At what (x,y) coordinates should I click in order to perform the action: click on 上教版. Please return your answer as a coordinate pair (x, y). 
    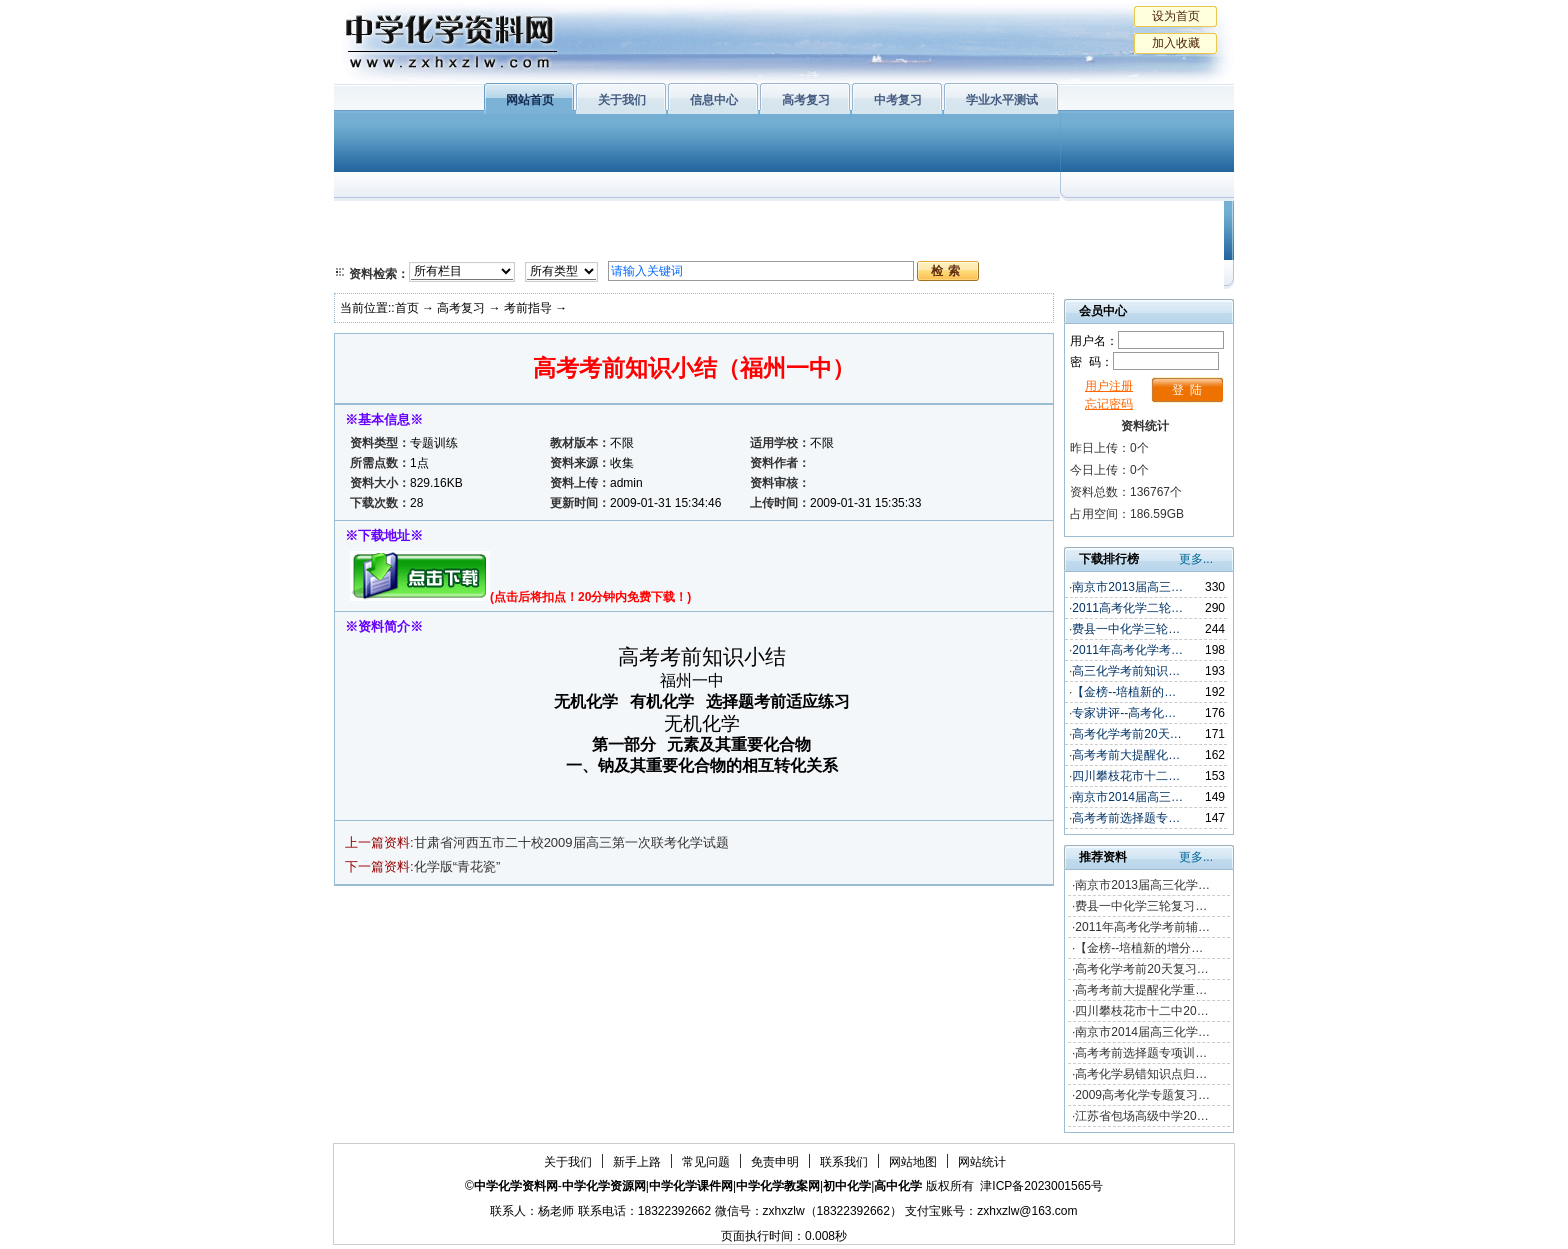
    Looking at the image, I should click on (827, 220).